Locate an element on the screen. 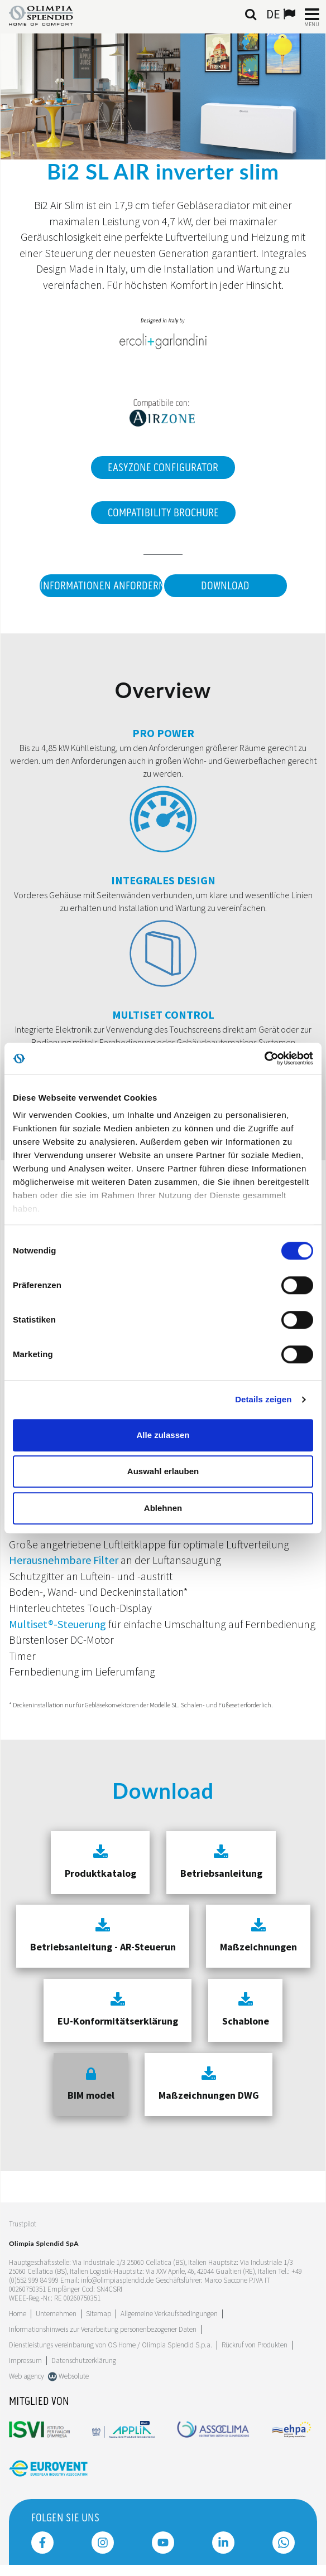 The image size is (326, 2576). Informationen anfordern is located at coordinates (101, 586).